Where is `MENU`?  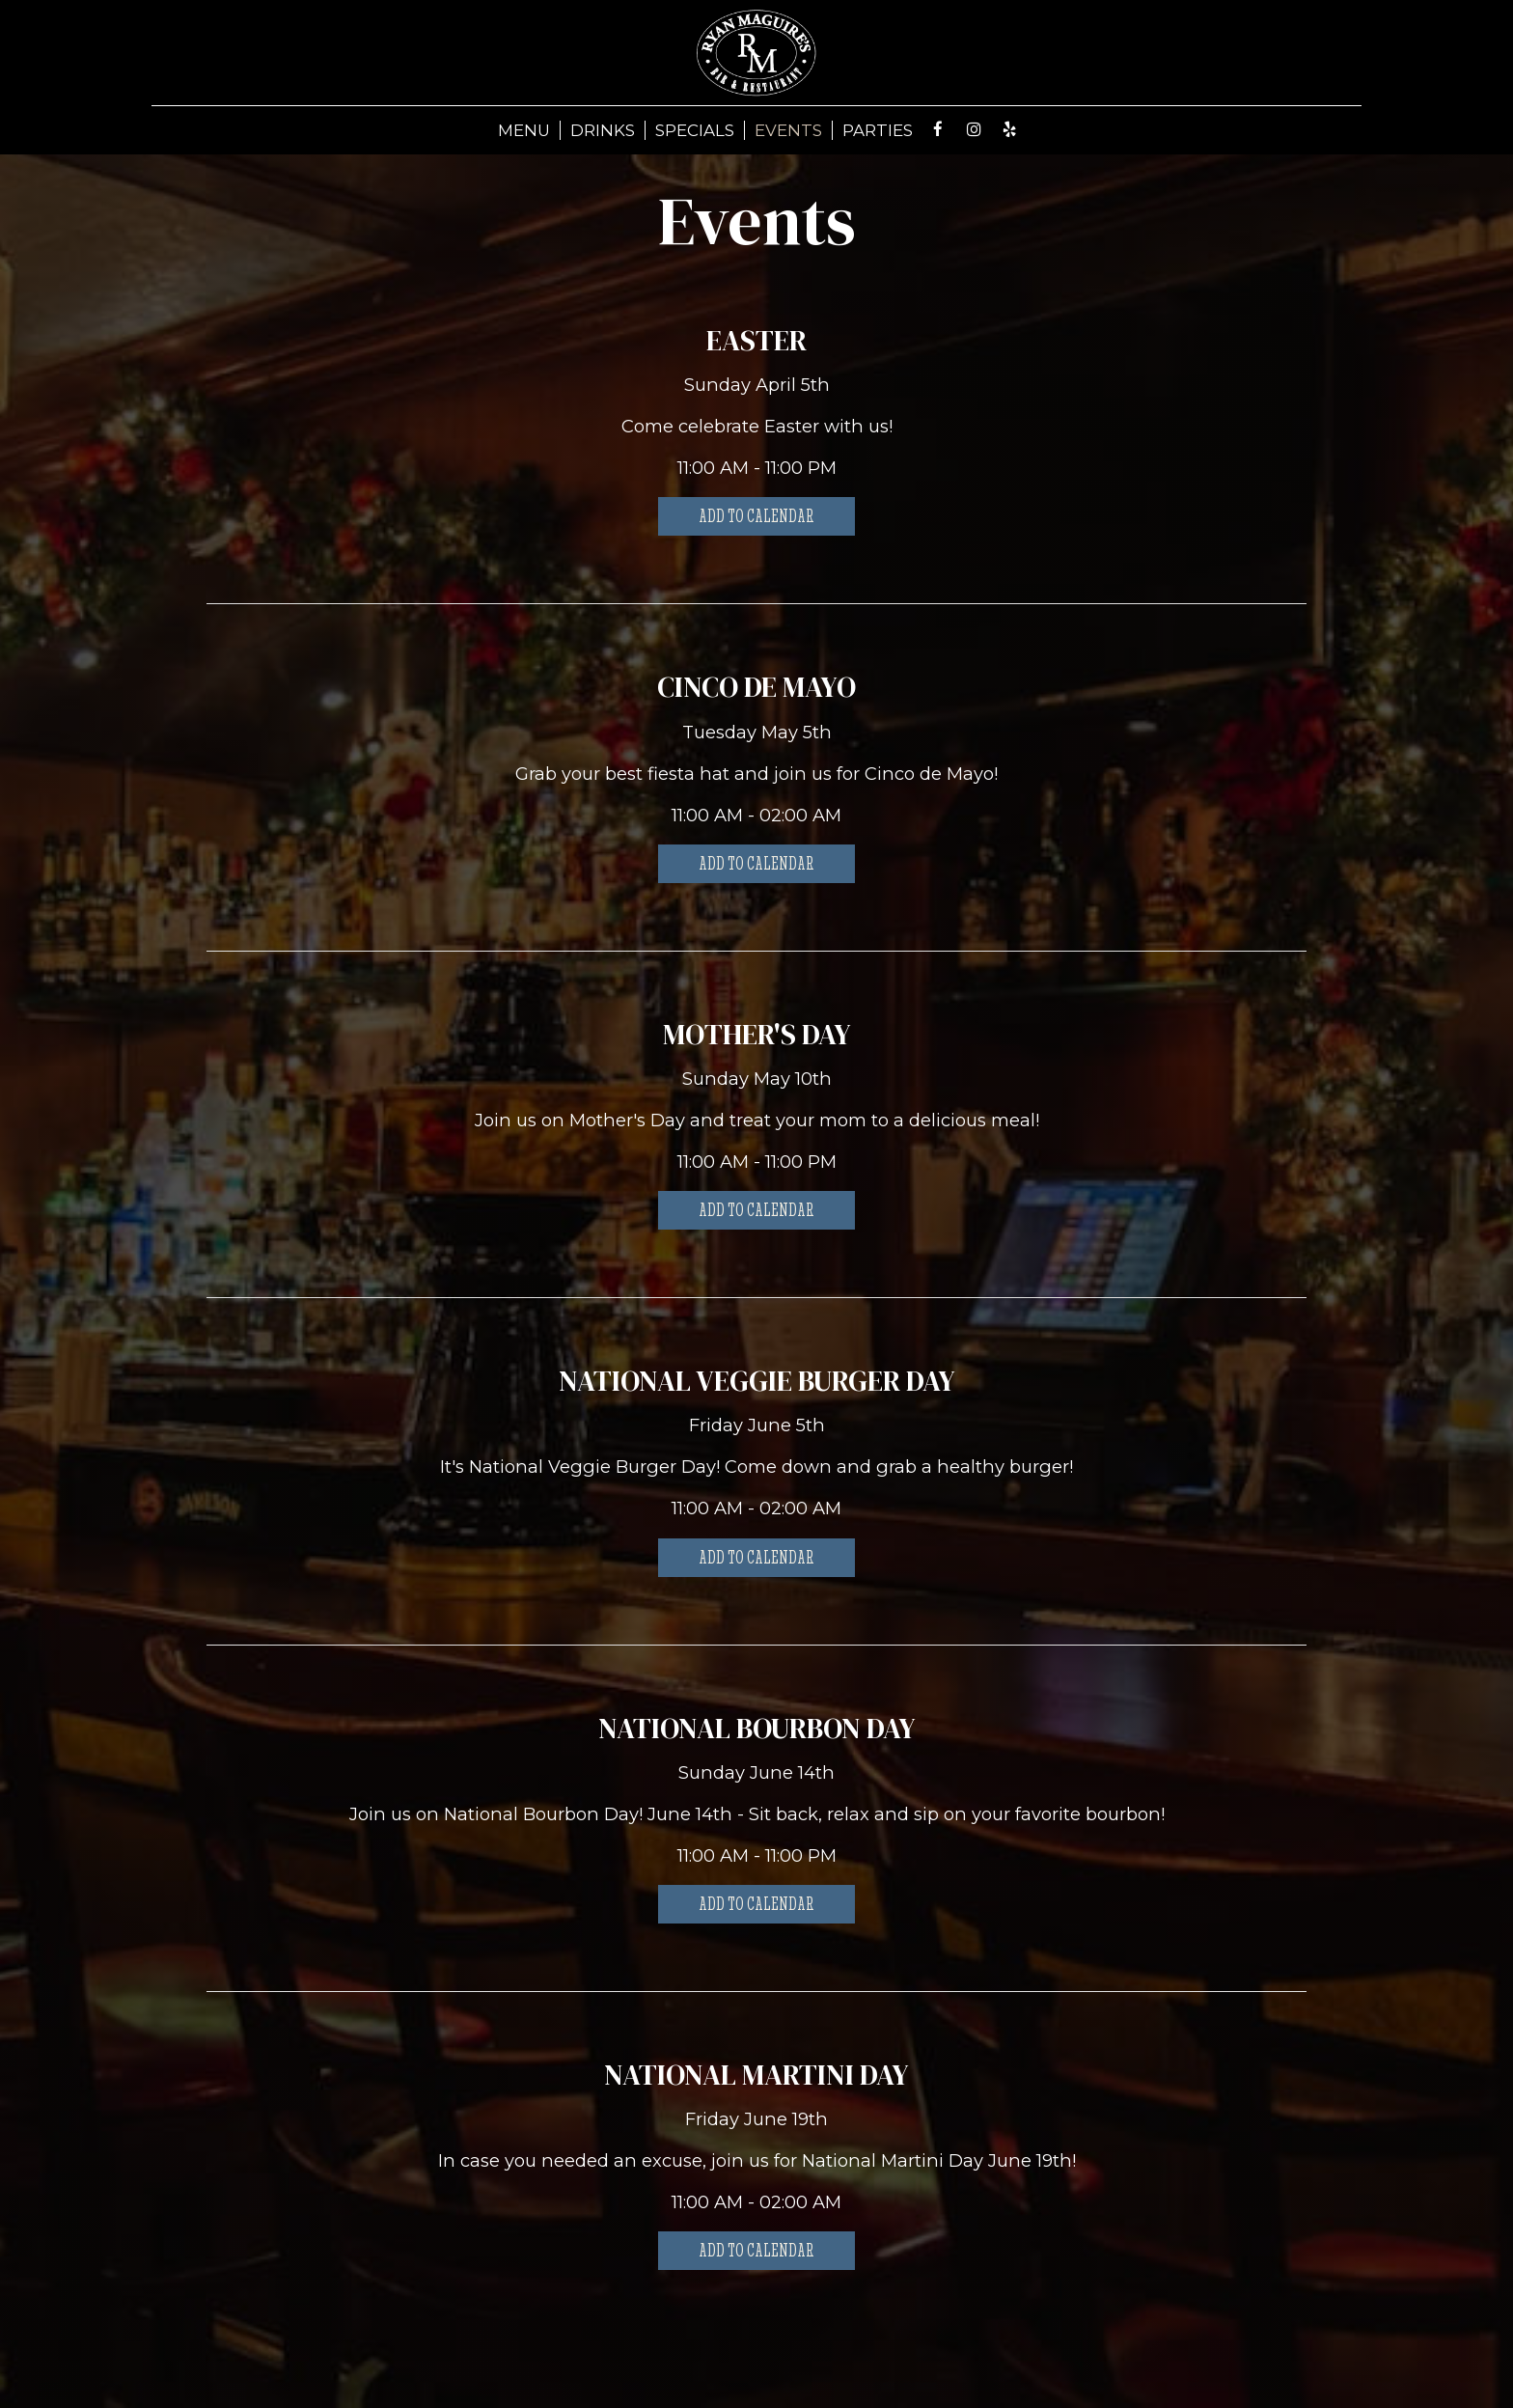 MENU is located at coordinates (524, 130).